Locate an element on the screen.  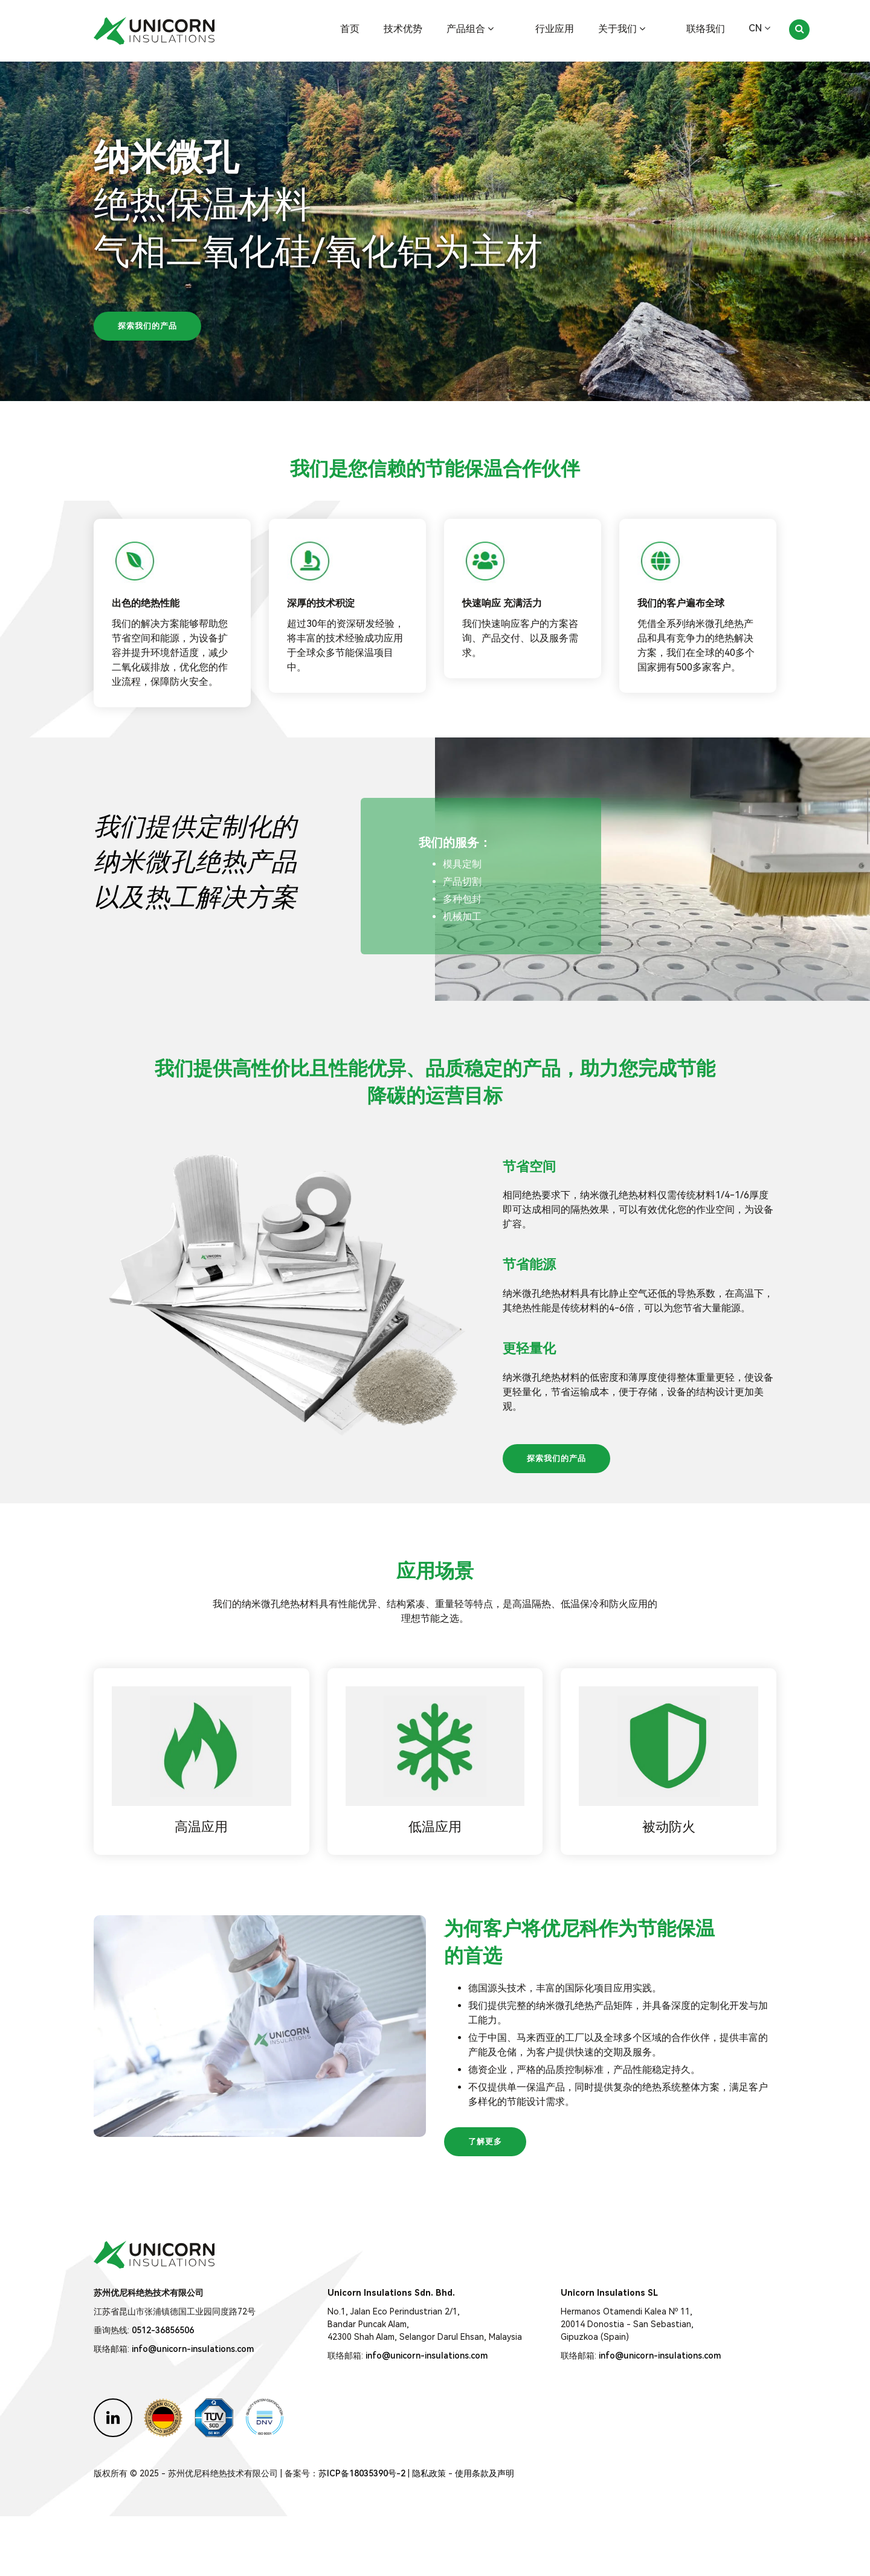
首页 is located at coordinates (384, 28).